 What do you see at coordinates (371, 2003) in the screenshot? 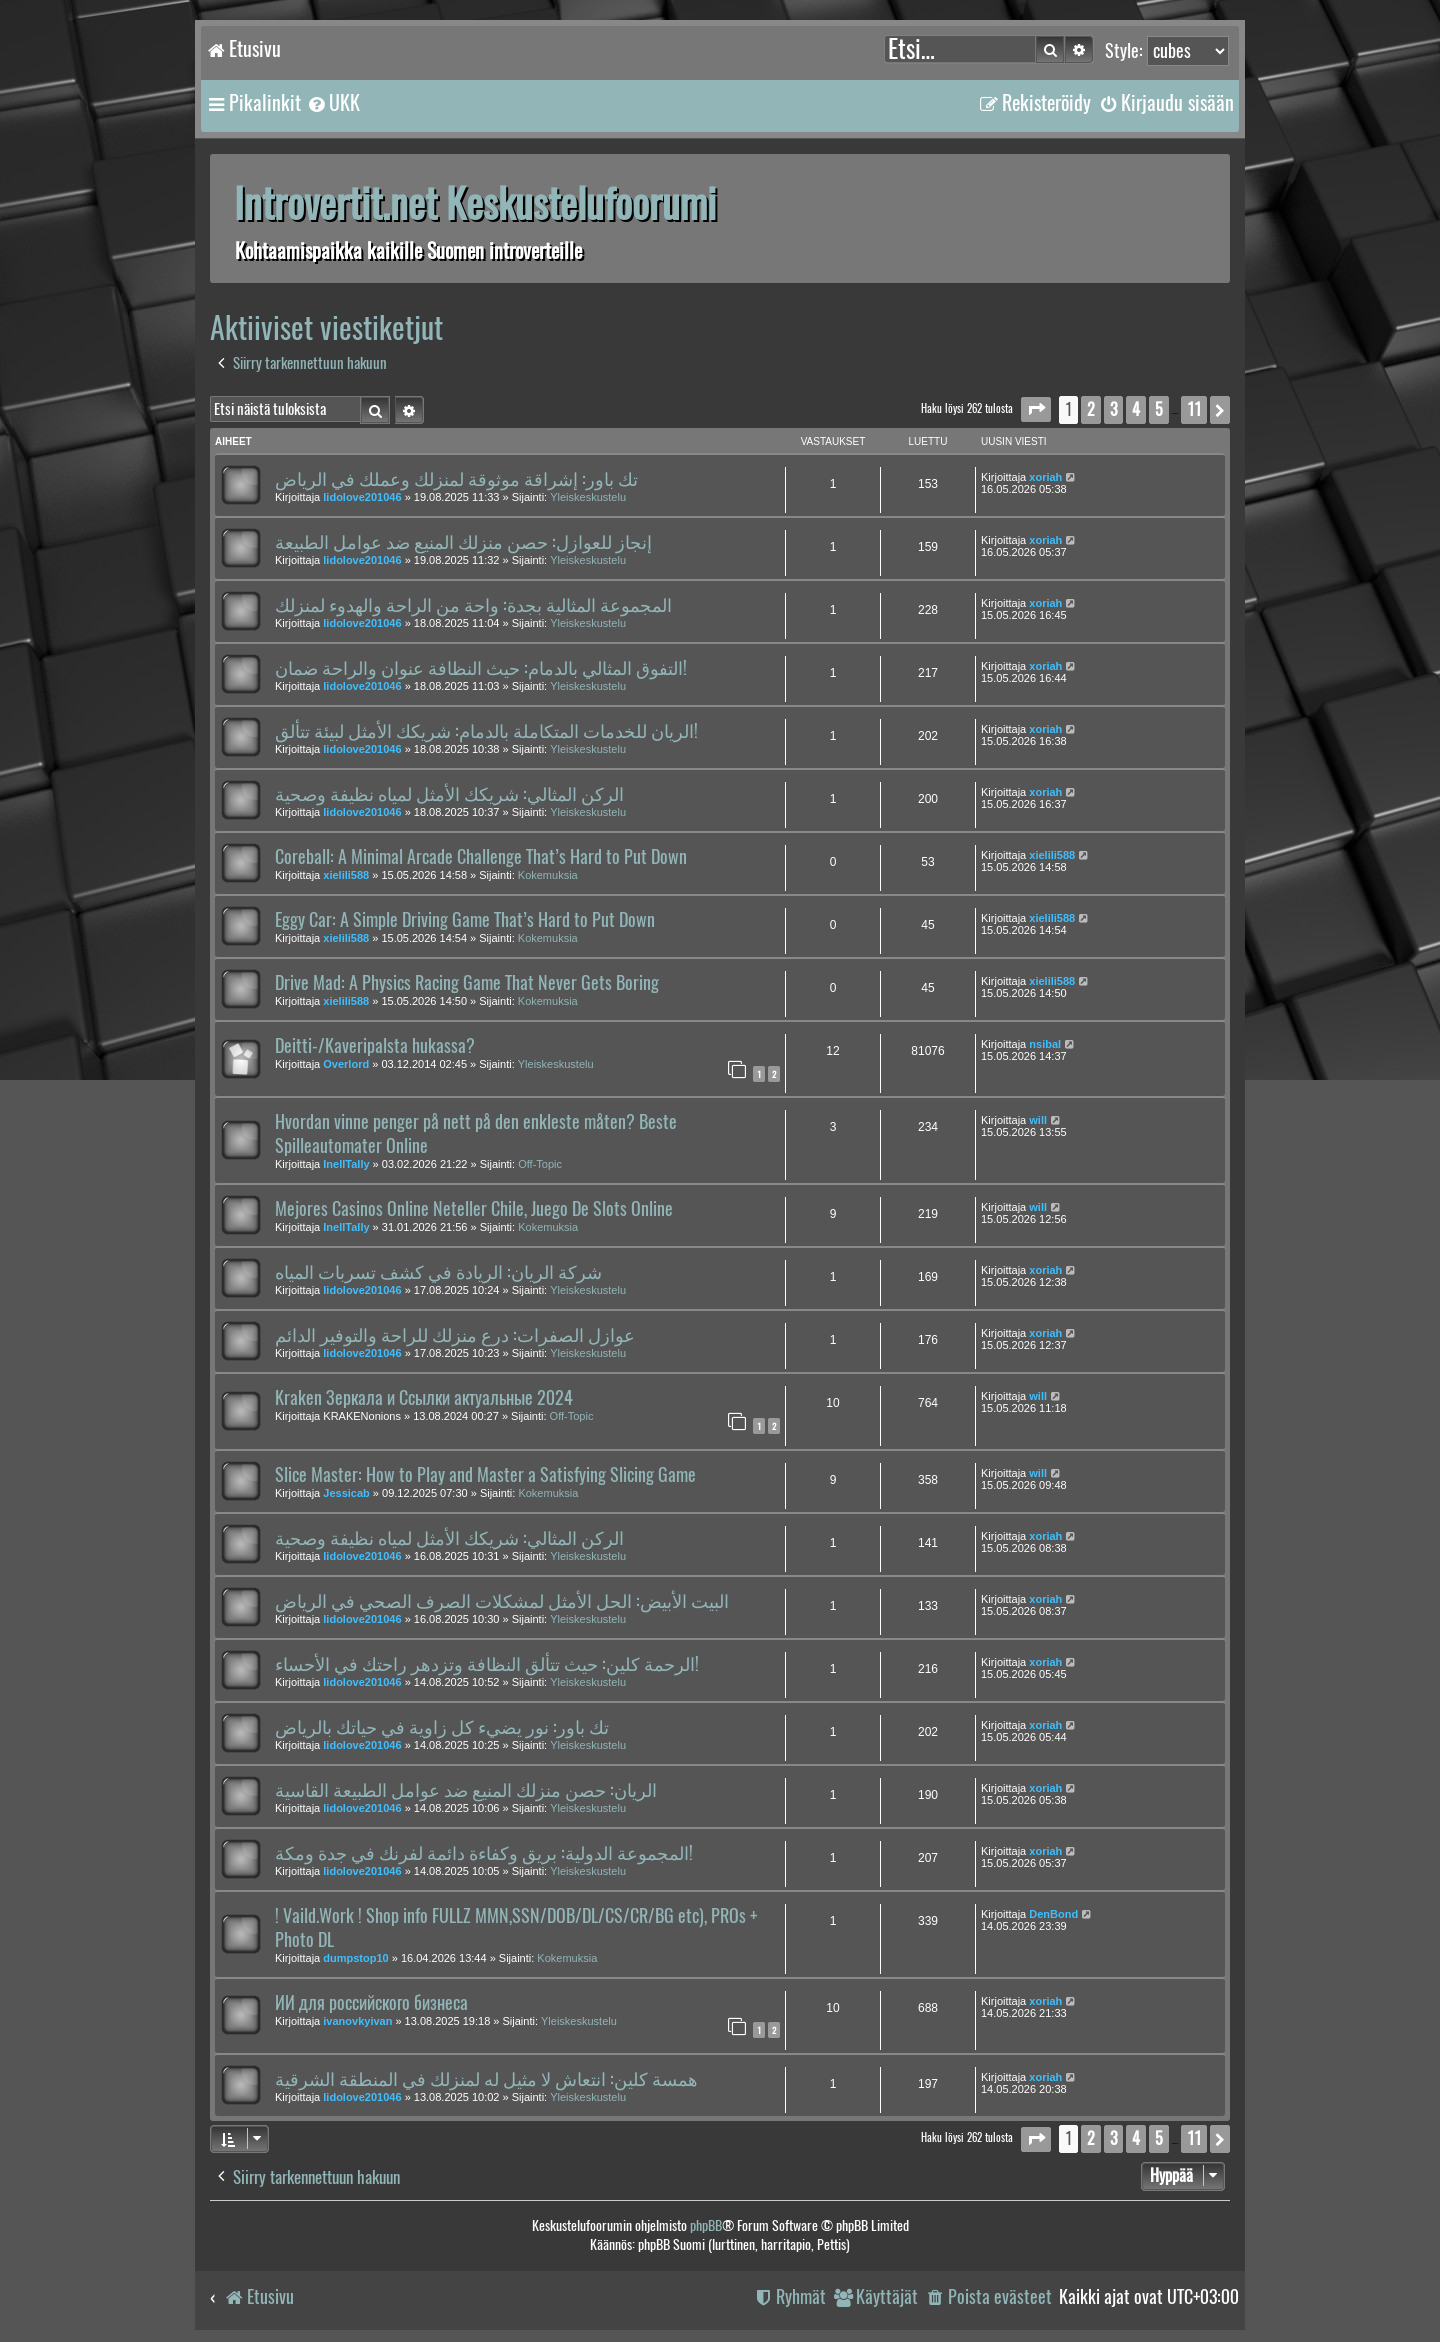
I see `ИИ для российского бизнеса` at bounding box center [371, 2003].